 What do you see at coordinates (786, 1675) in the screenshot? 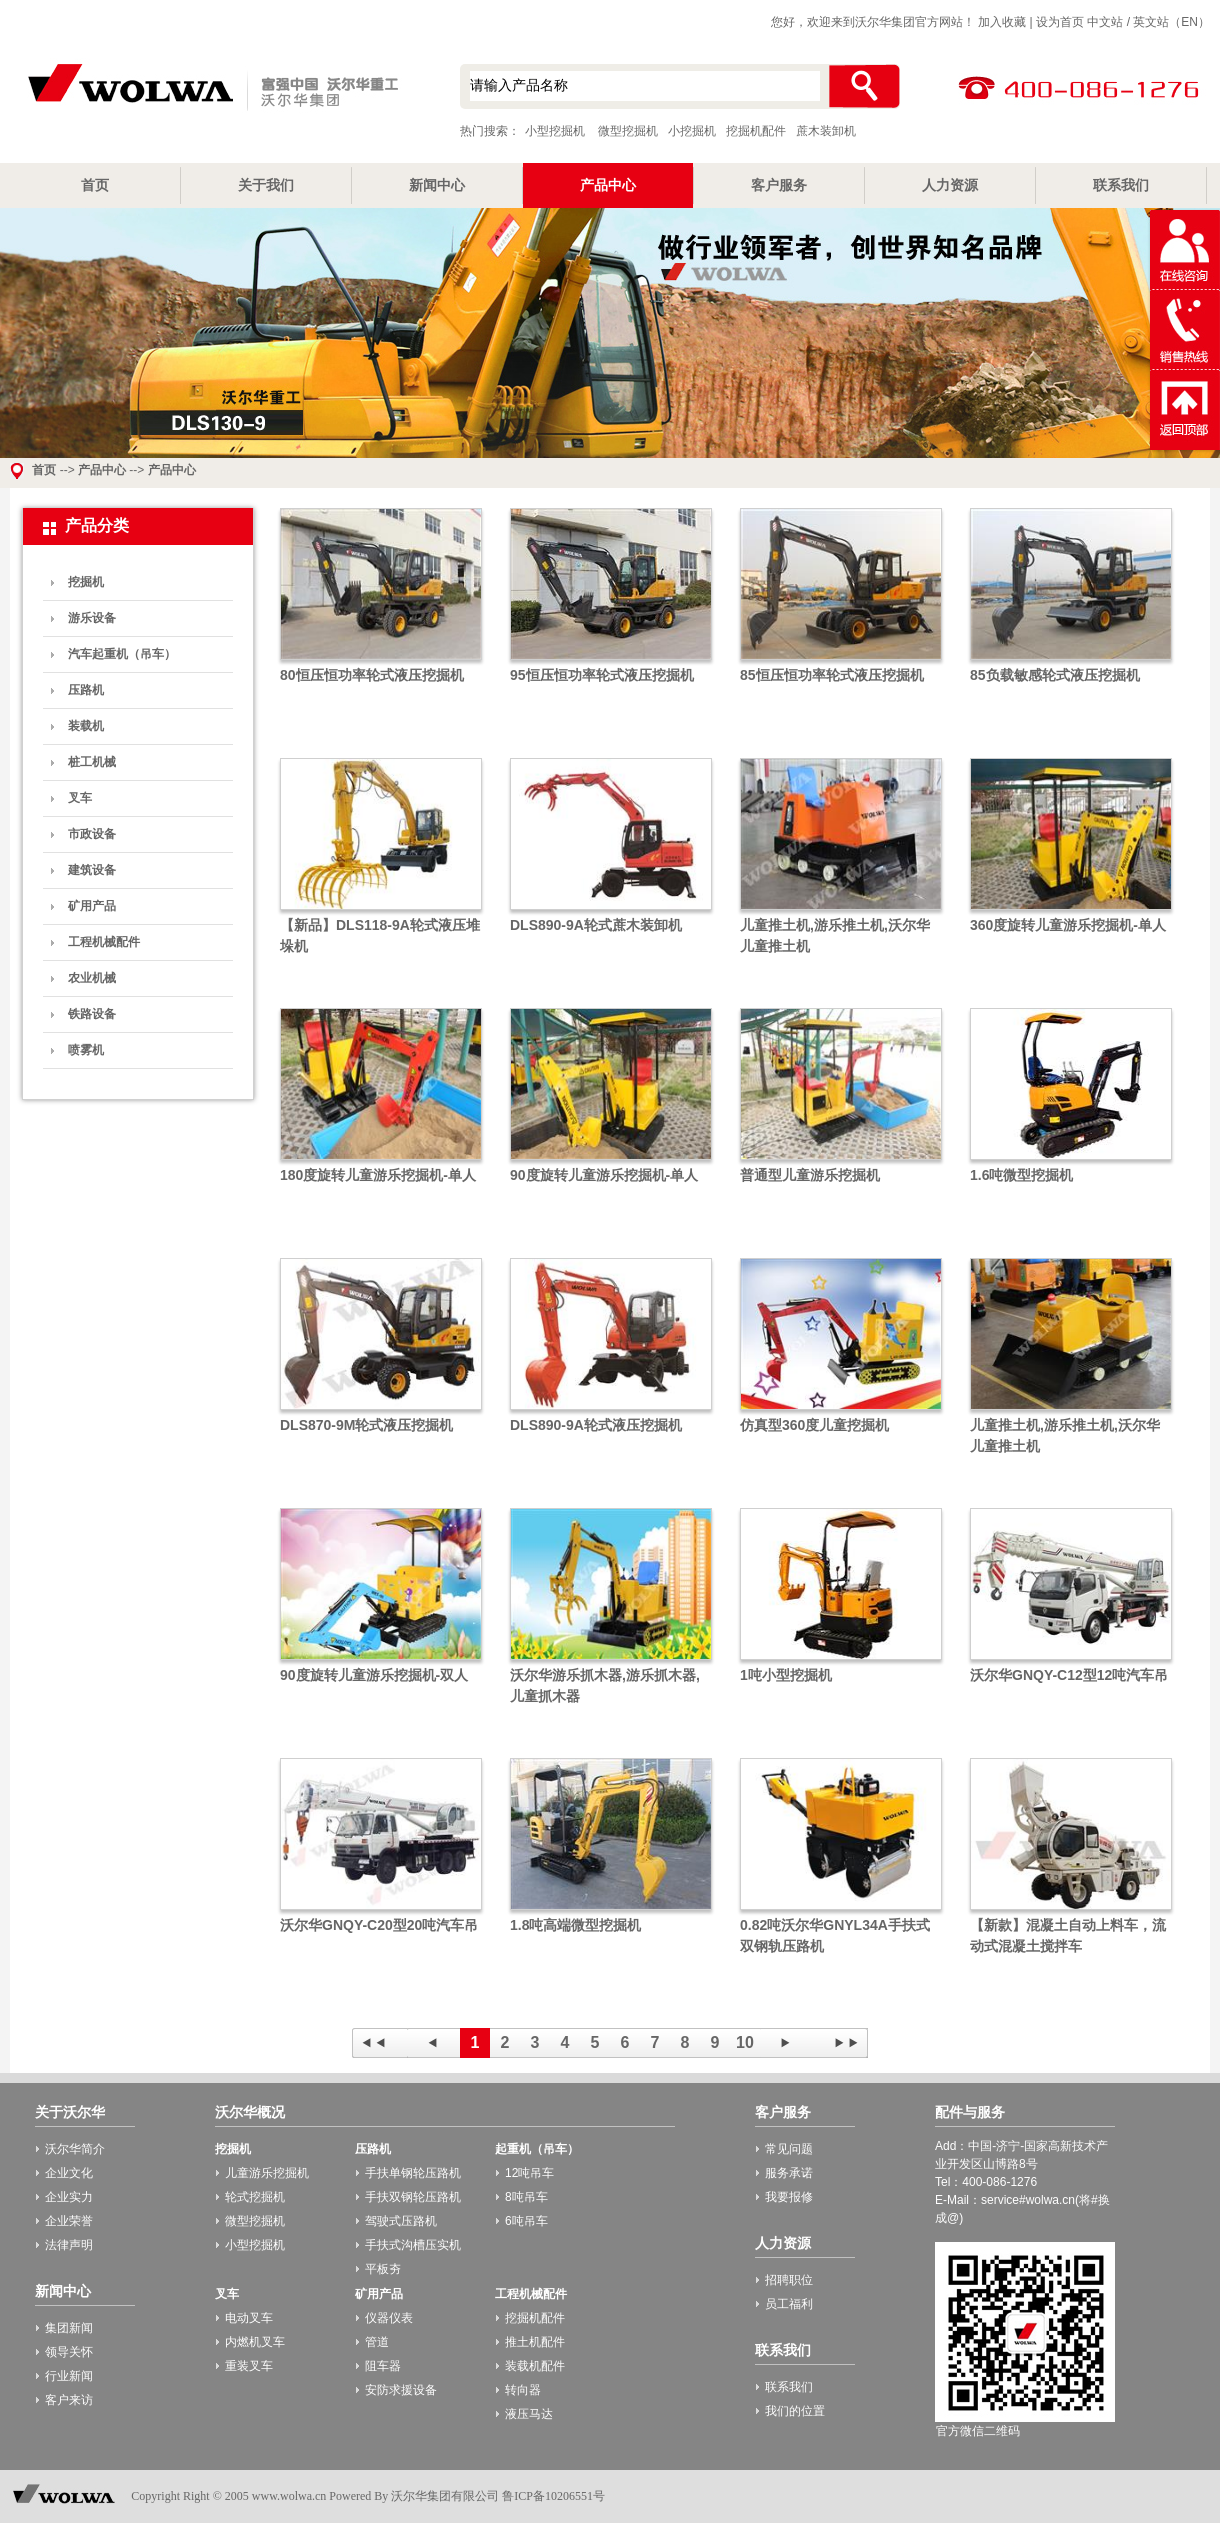
I see `1吨小型挖掘机` at bounding box center [786, 1675].